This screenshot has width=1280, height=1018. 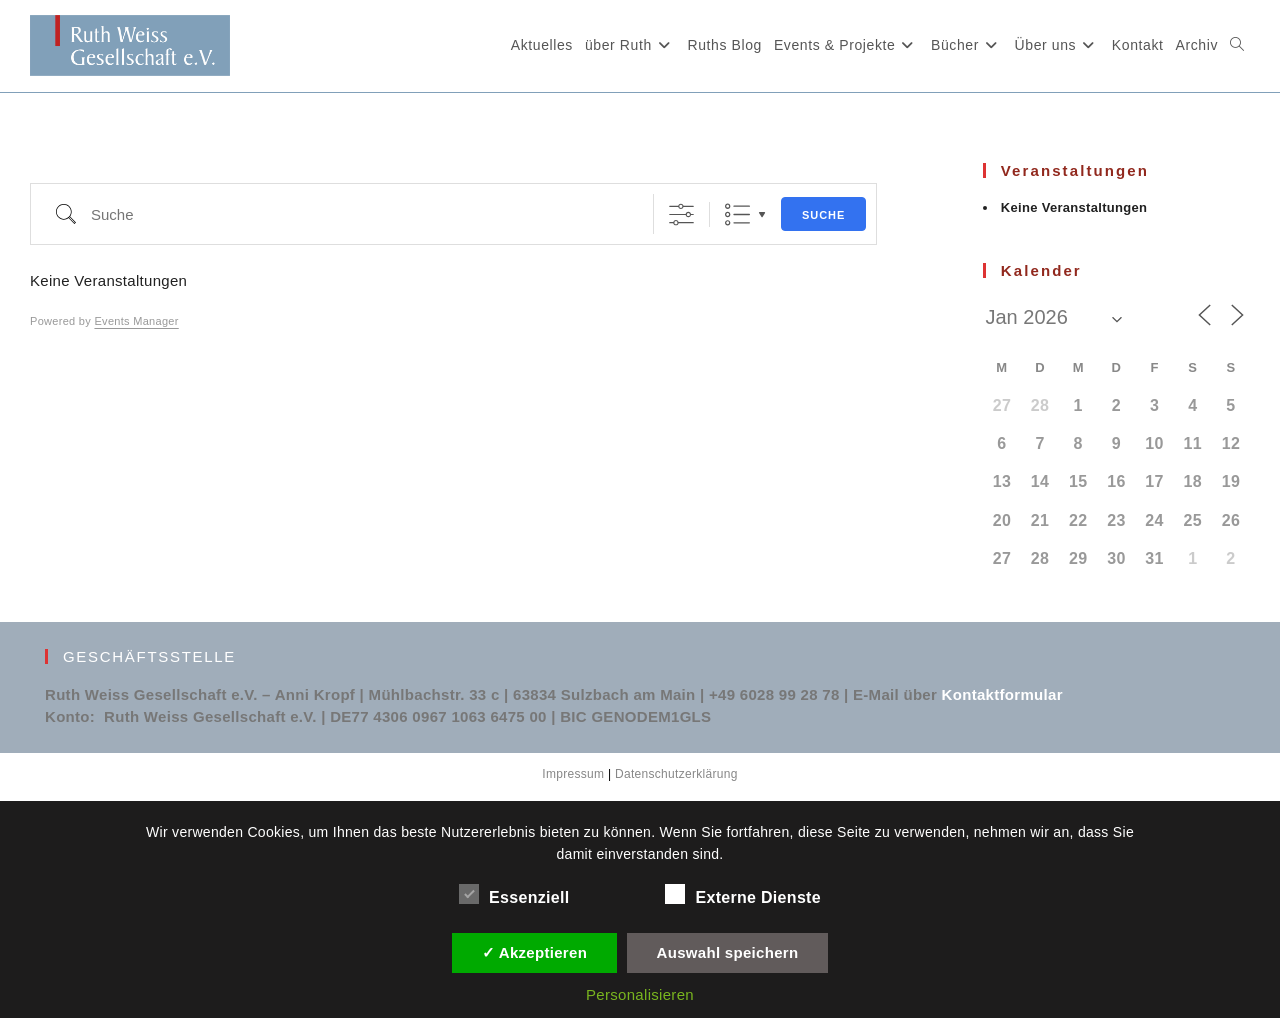 What do you see at coordinates (737, 214) in the screenshot?
I see `Liste` at bounding box center [737, 214].